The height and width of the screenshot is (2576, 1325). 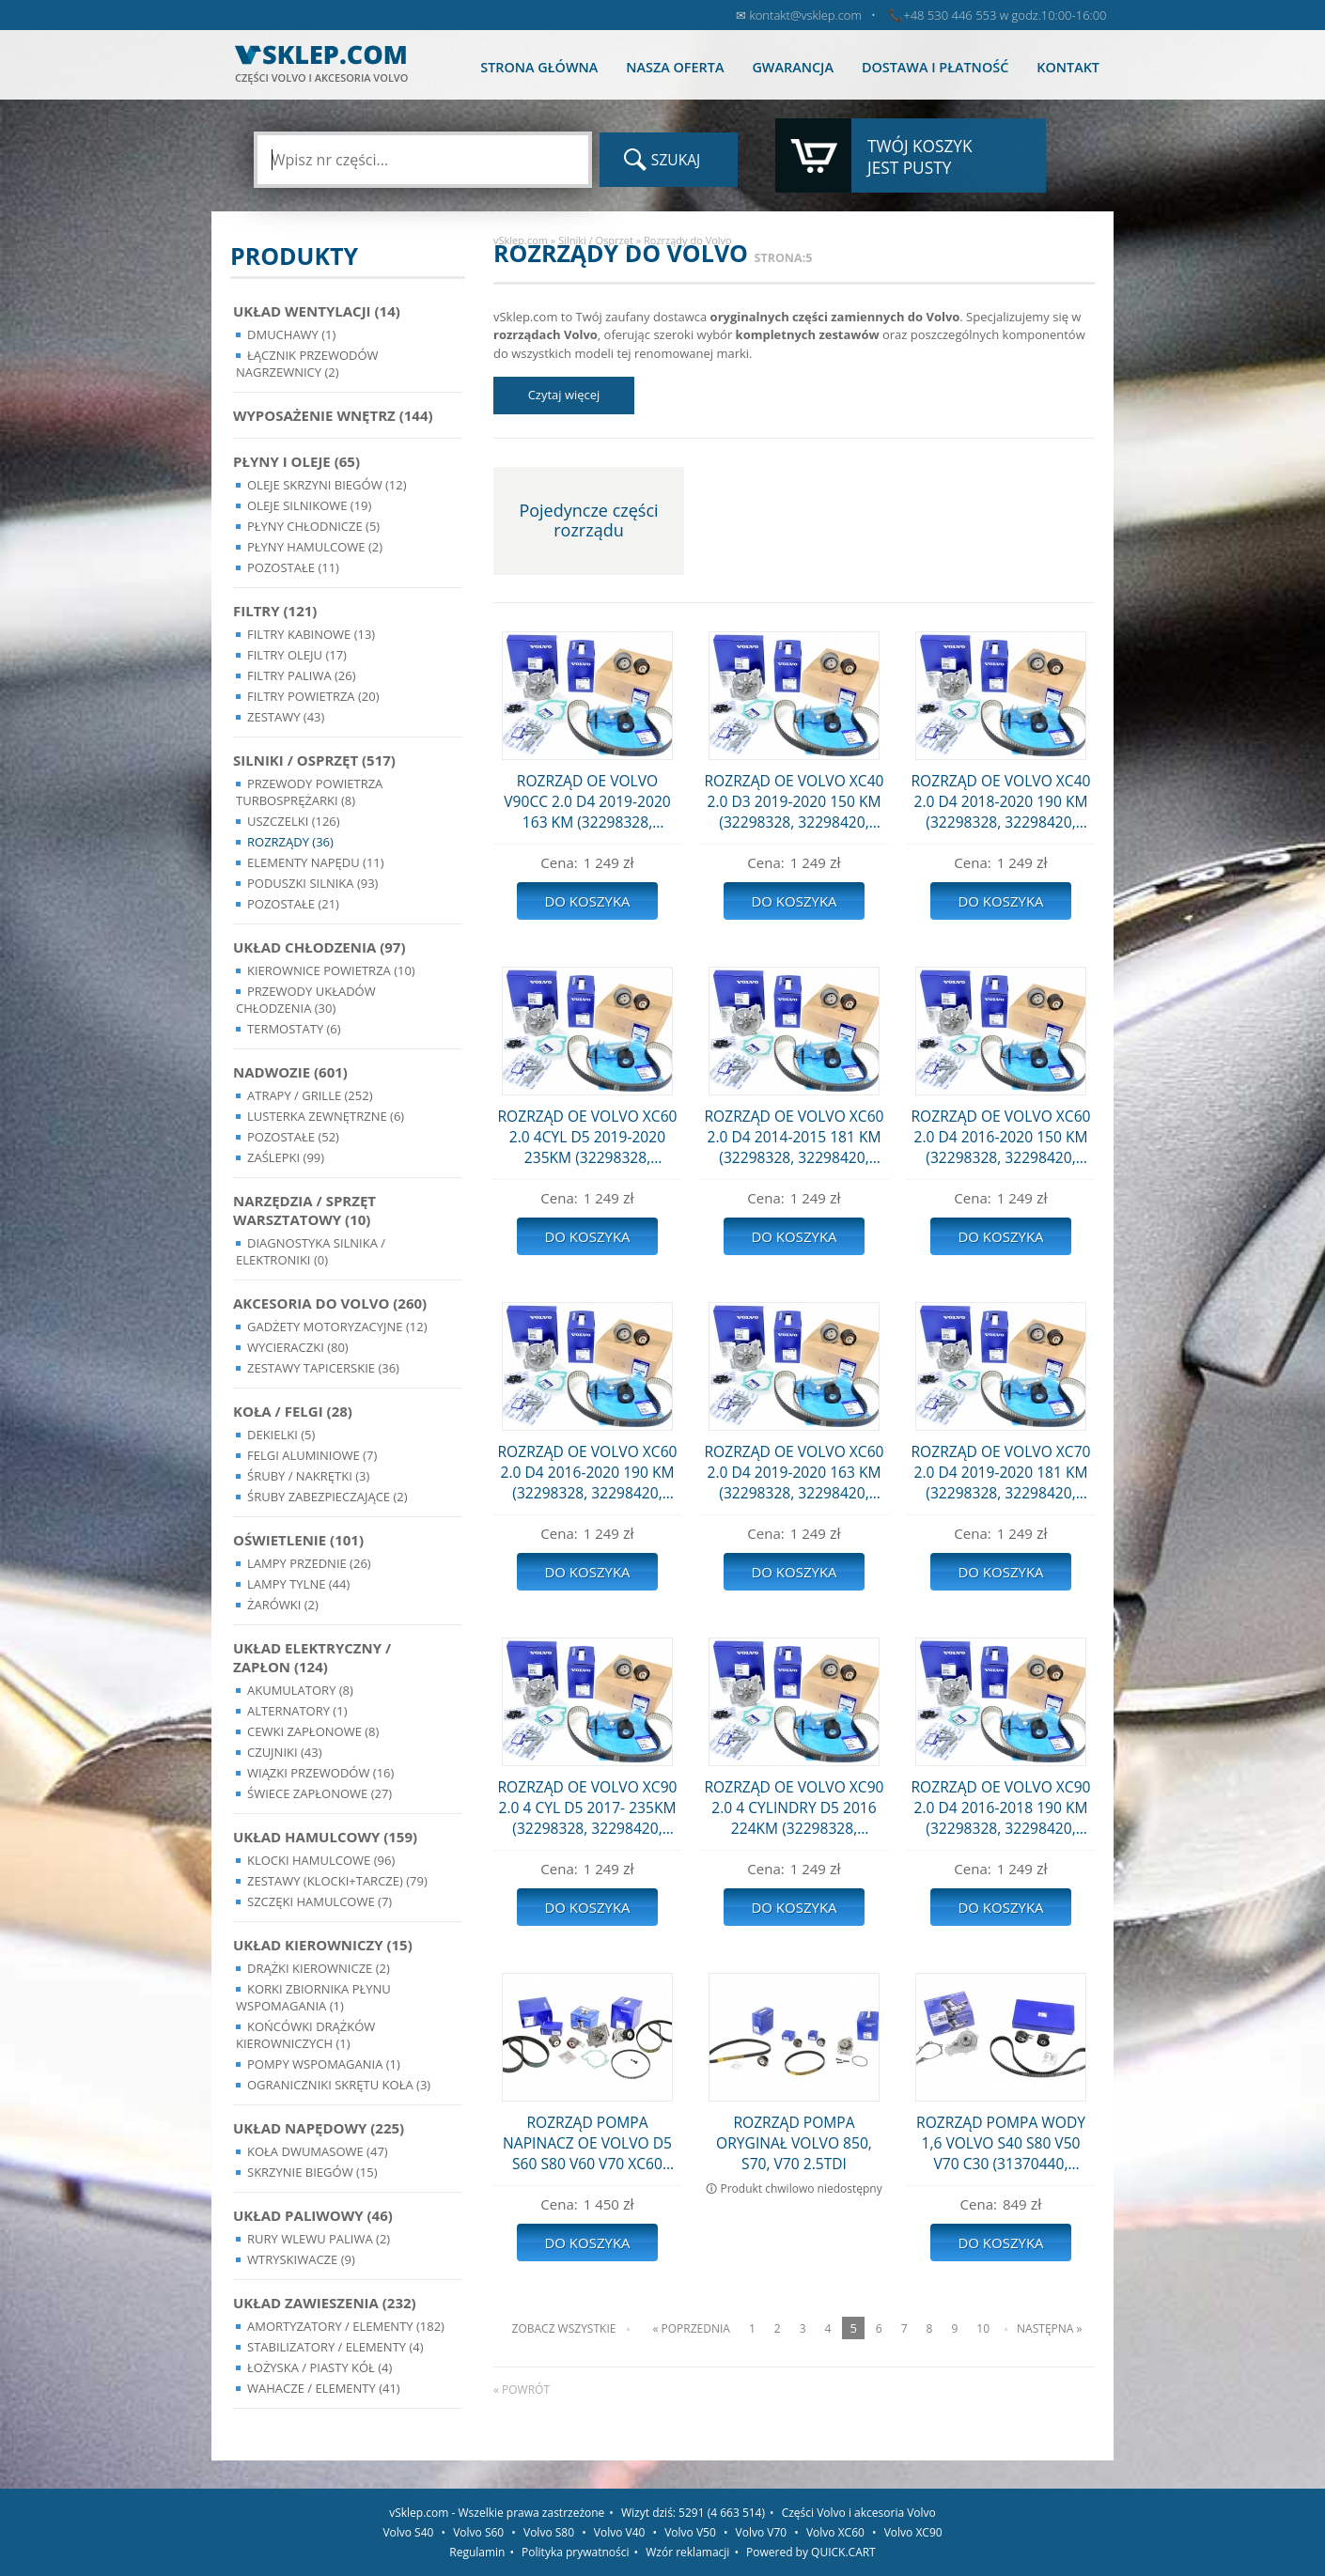 What do you see at coordinates (323, 2064) in the screenshot?
I see `Pompy Wspomagania (1)` at bounding box center [323, 2064].